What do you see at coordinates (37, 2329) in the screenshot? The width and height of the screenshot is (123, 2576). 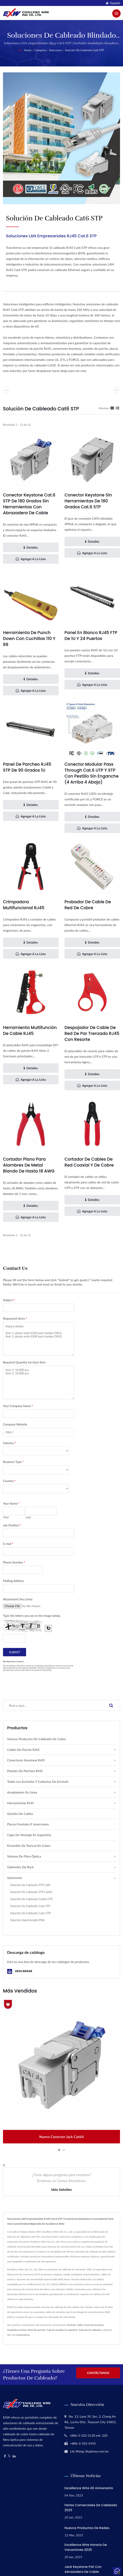 I see `Panel de parcheo` at bounding box center [37, 2329].